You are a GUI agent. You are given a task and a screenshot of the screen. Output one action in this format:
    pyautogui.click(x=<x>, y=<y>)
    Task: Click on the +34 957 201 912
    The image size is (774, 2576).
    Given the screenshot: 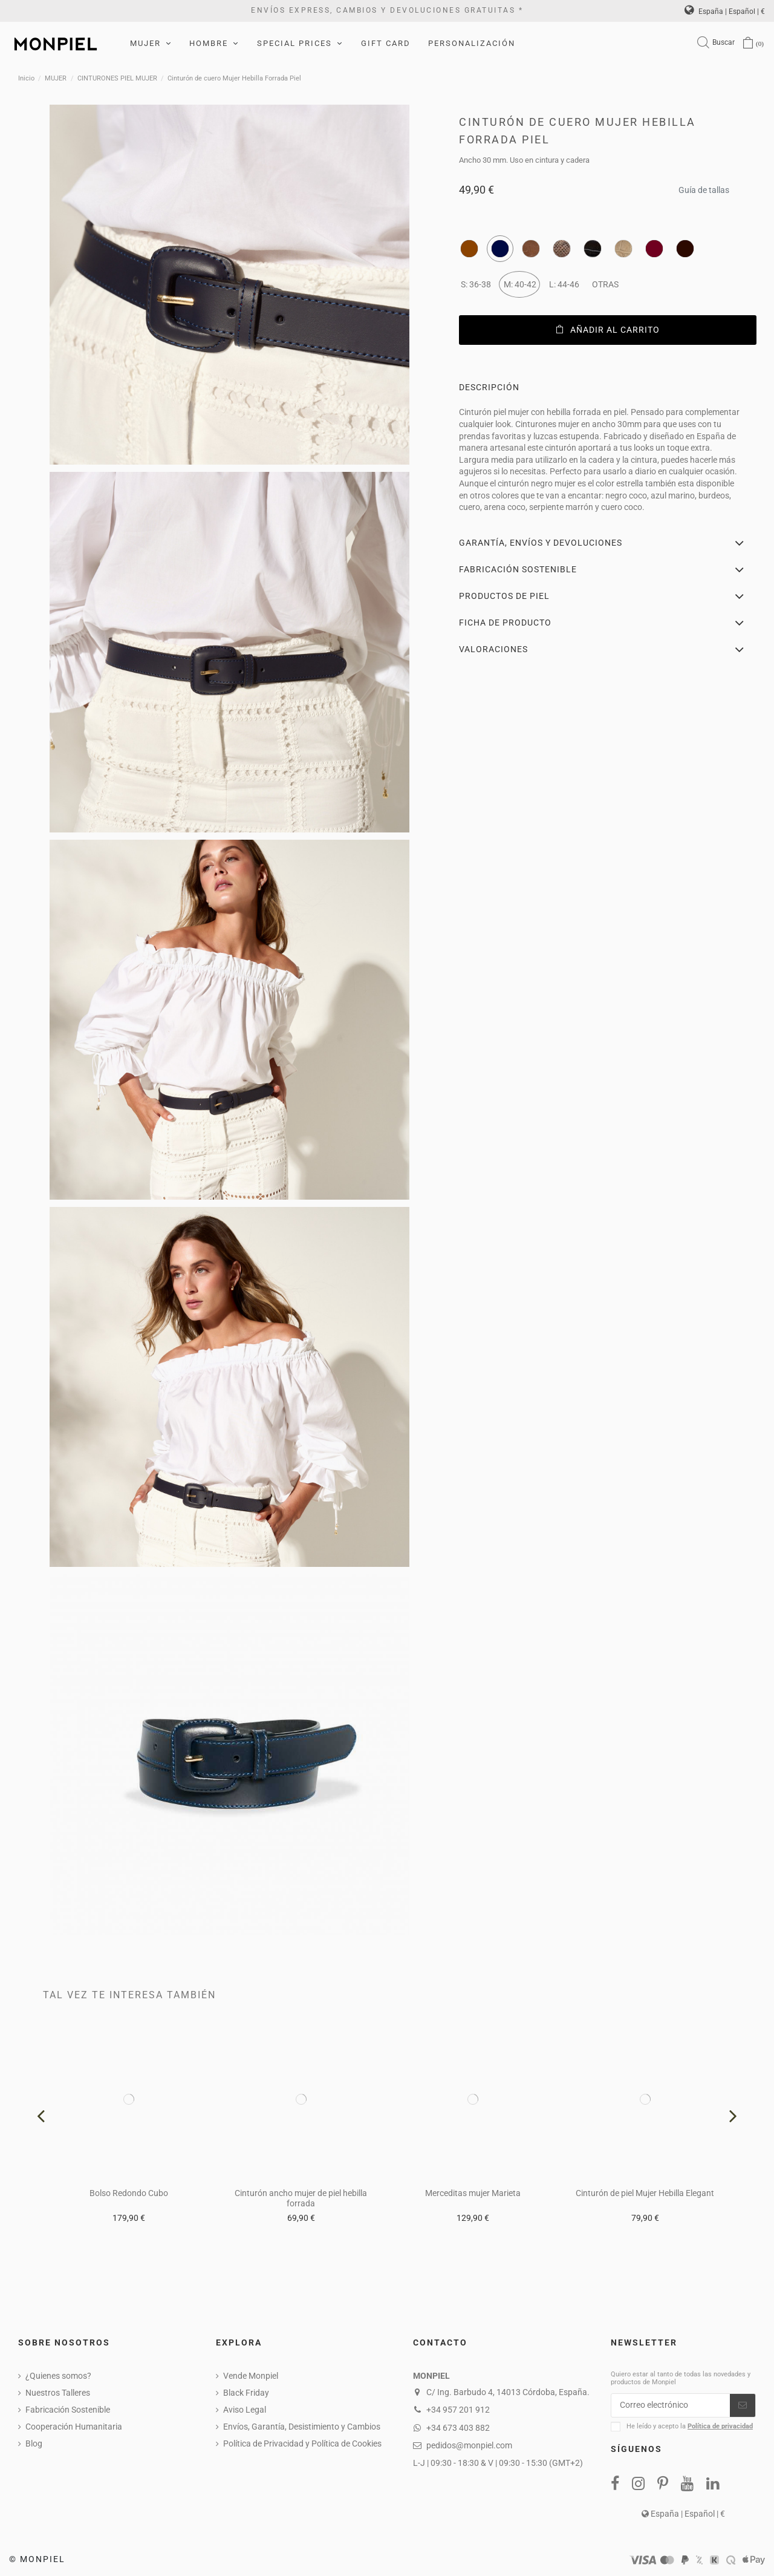 What is the action you would take?
    pyautogui.click(x=458, y=2409)
    